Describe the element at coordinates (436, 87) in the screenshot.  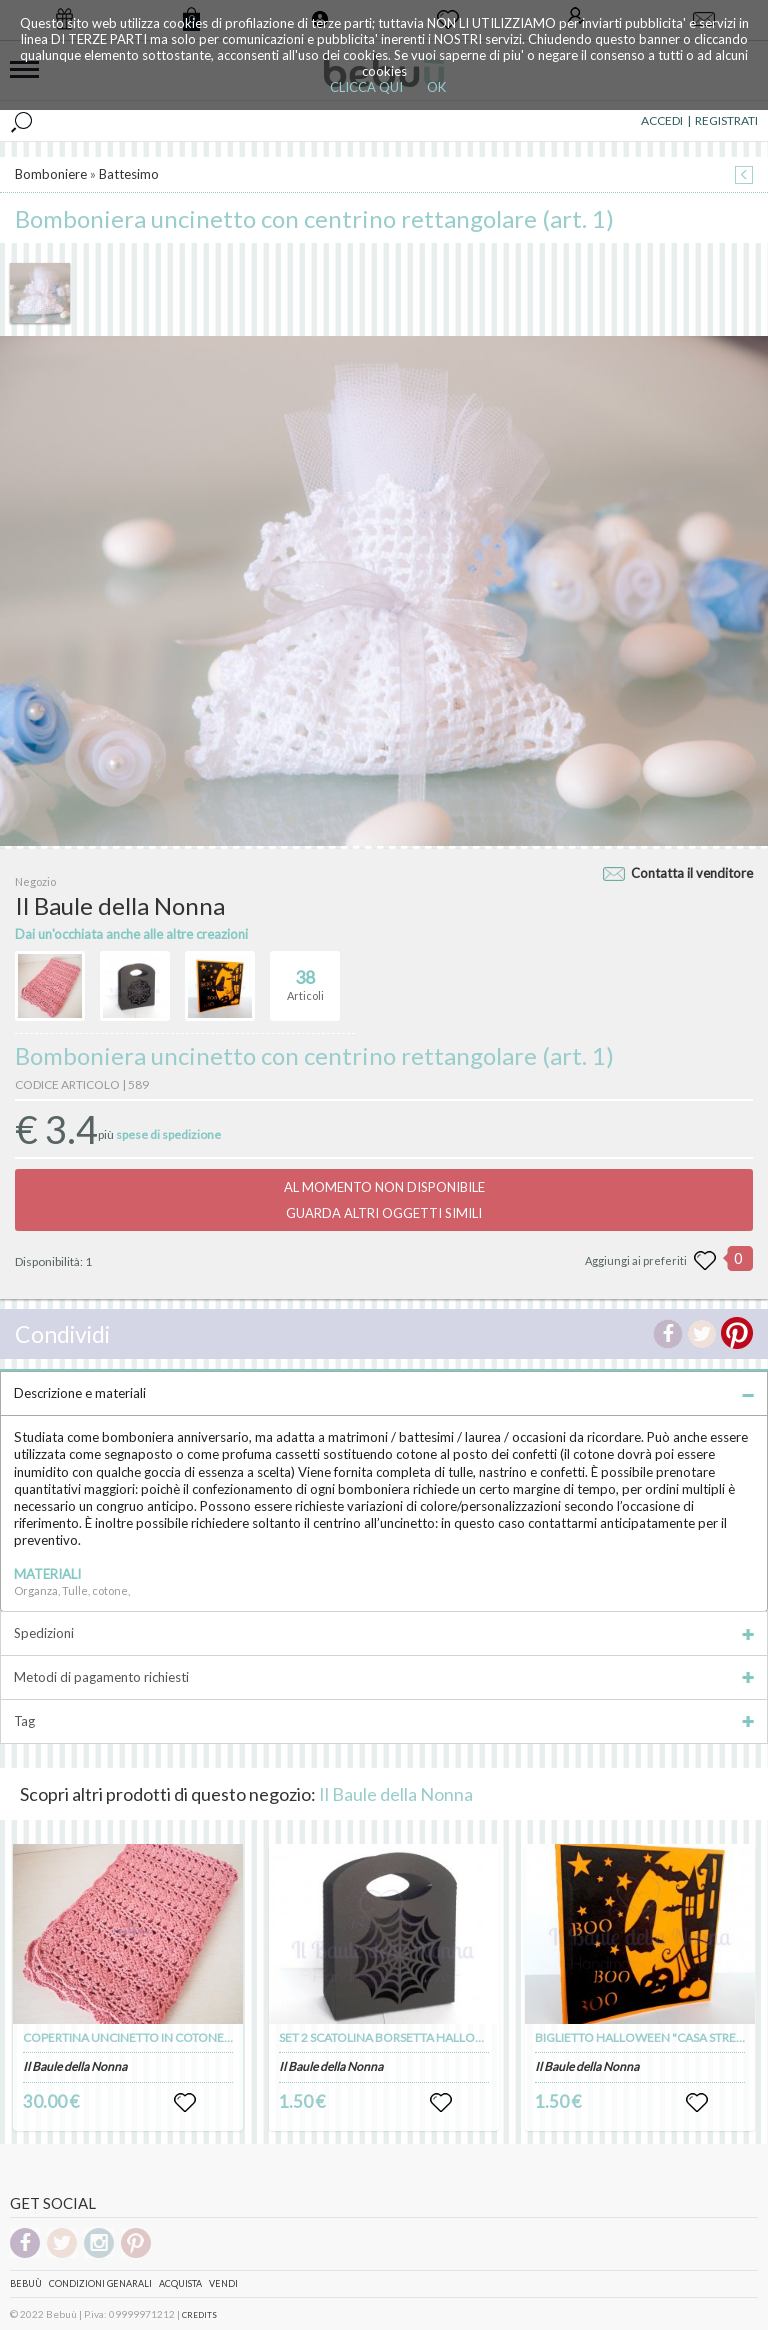
I see `OK` at that location.